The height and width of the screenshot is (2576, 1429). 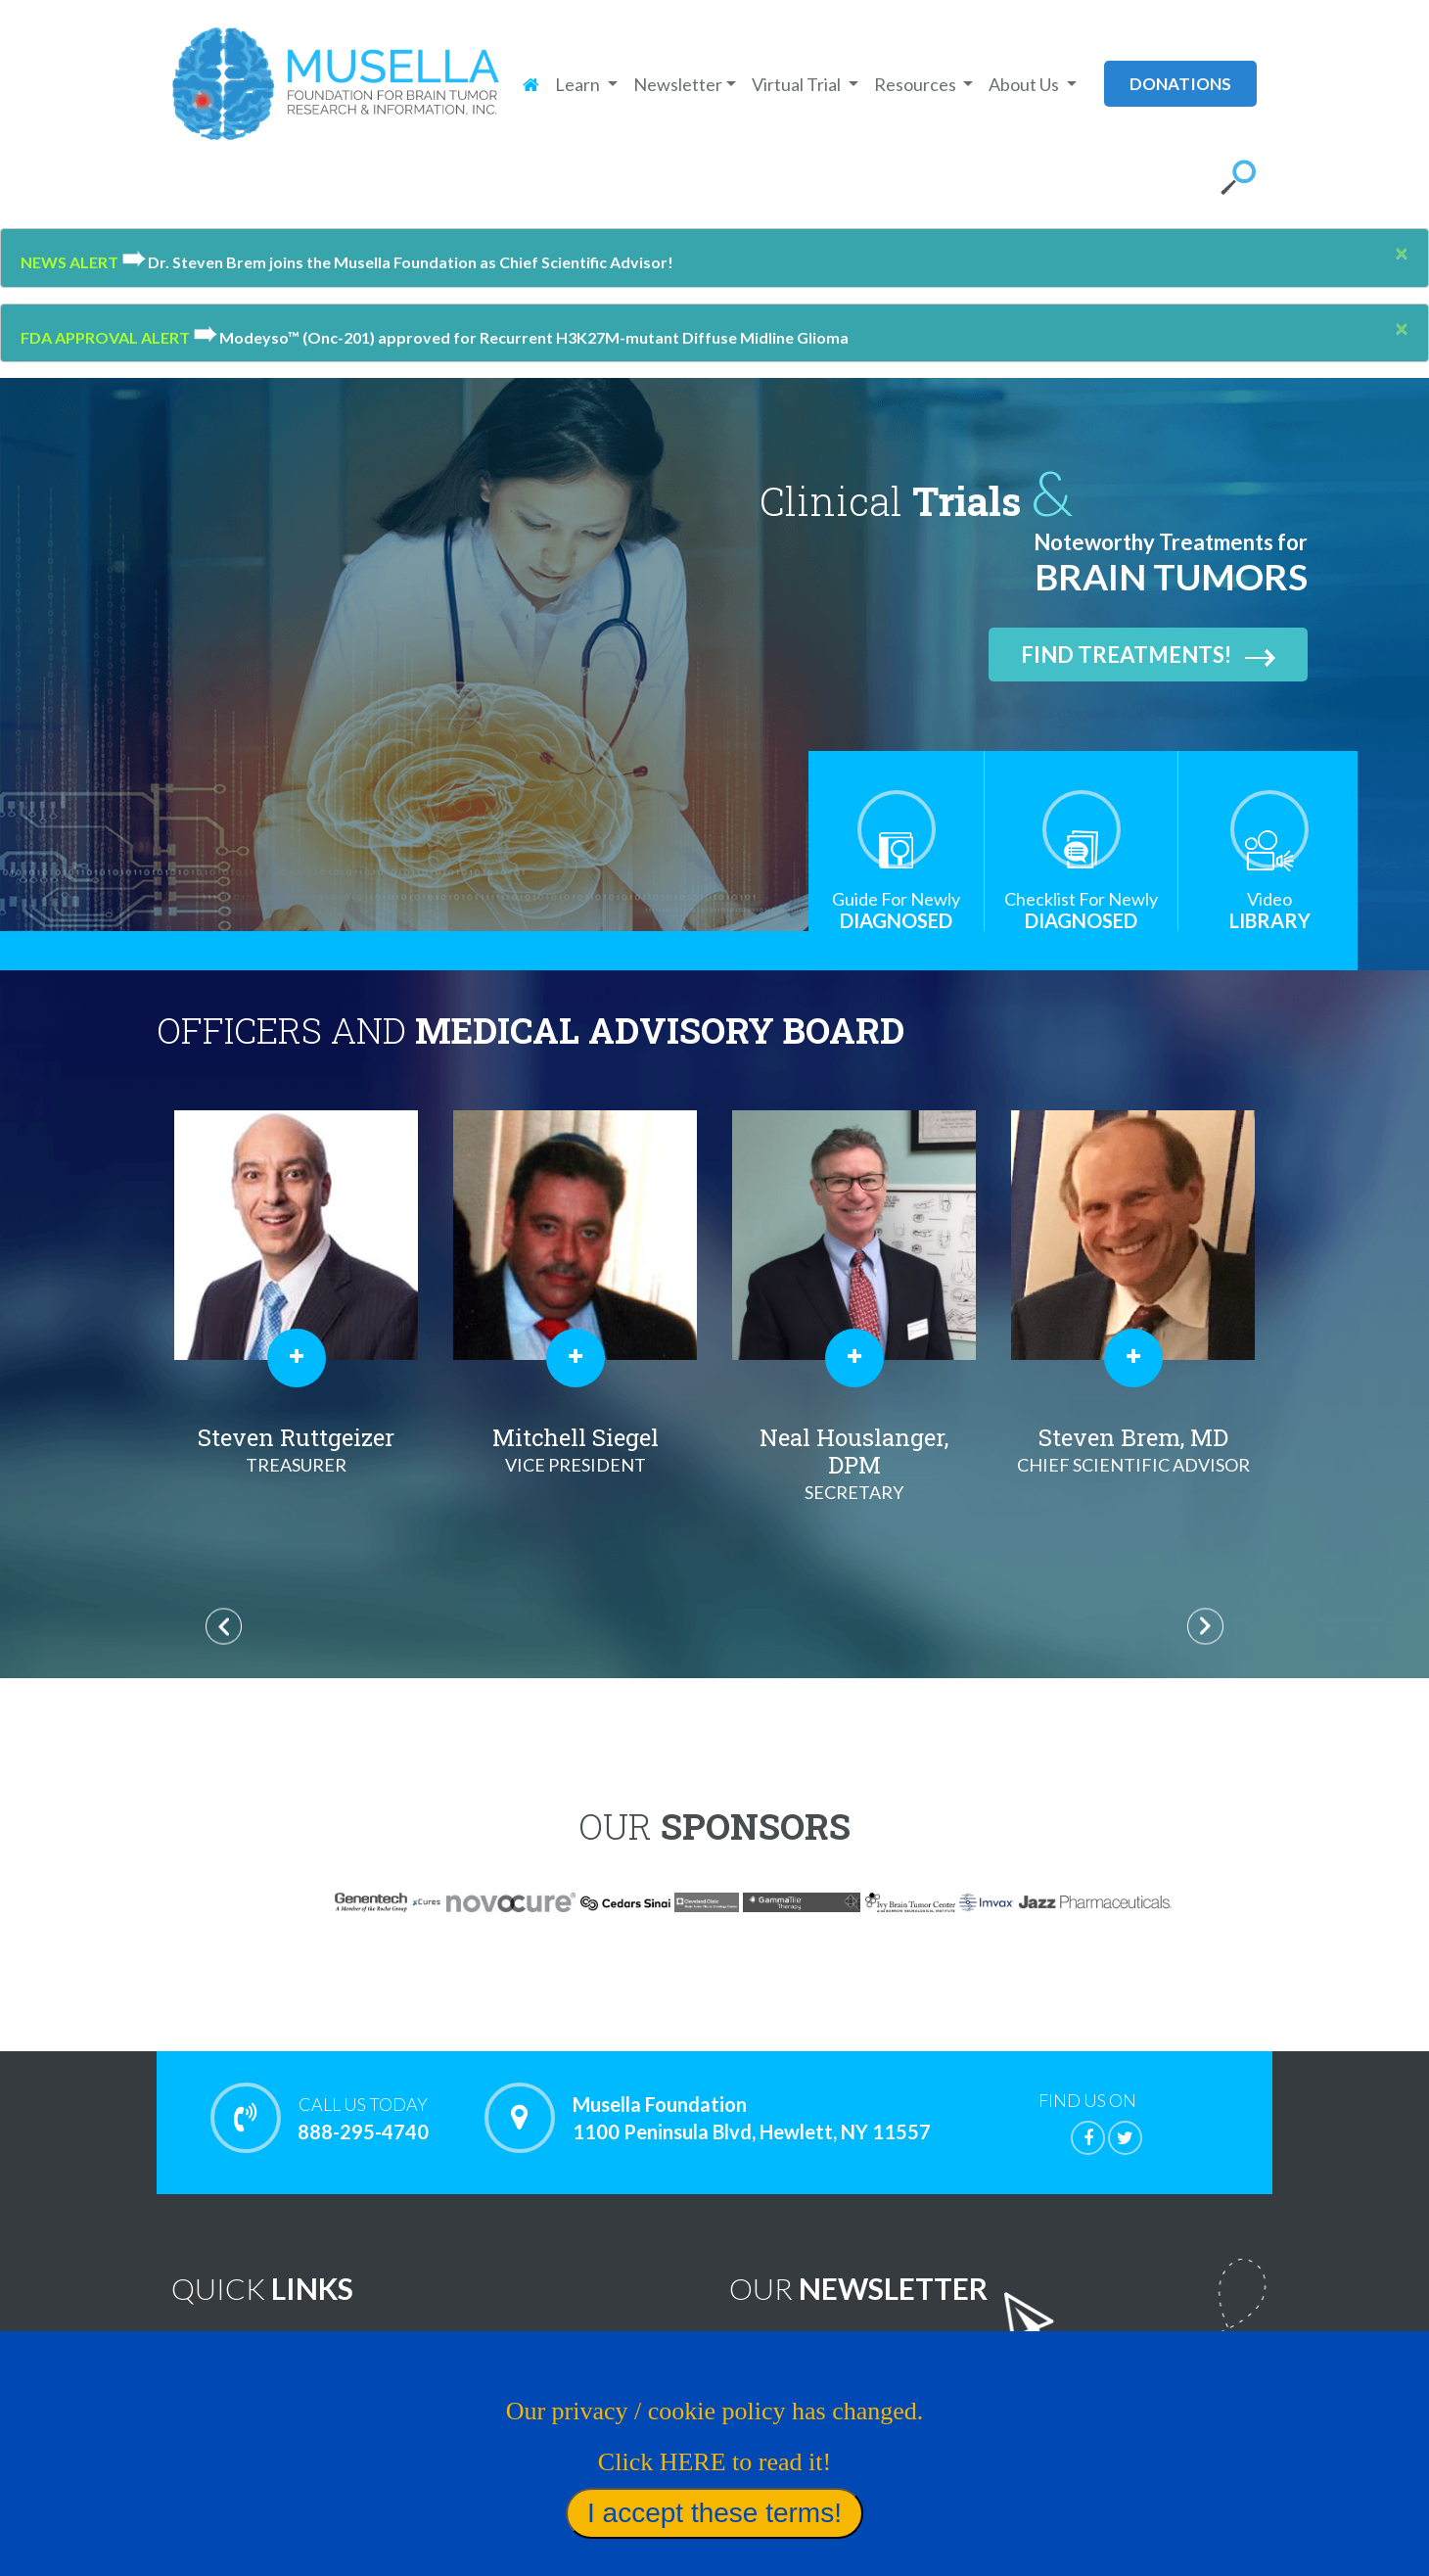 I want to click on donations, so click(x=1180, y=83).